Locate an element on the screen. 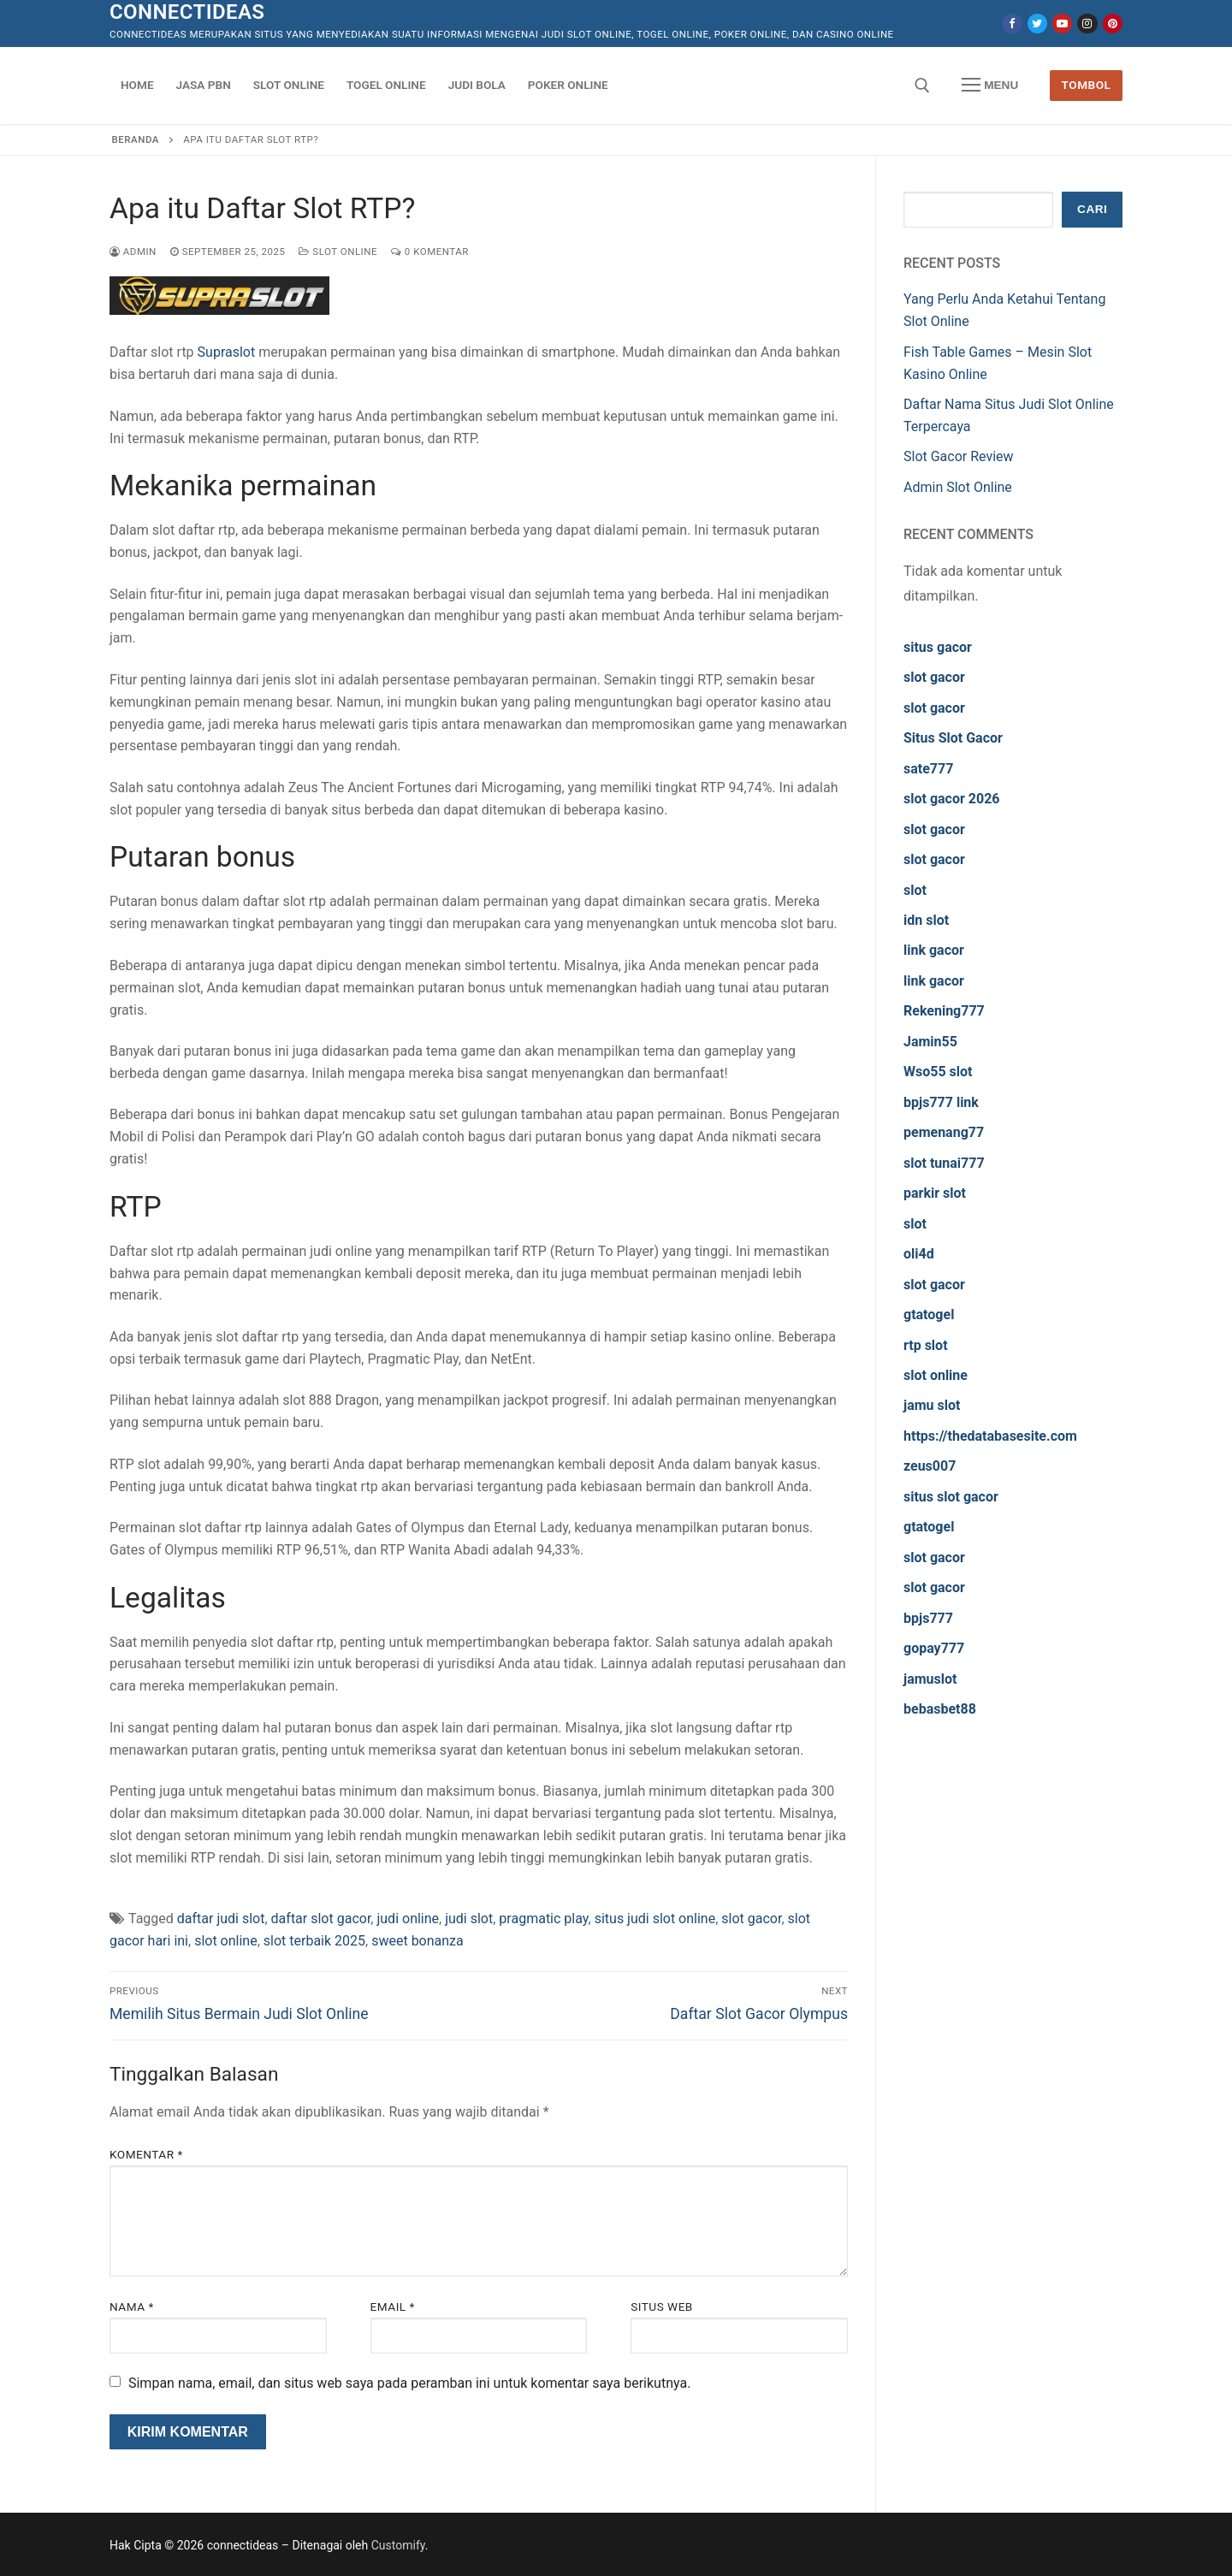 This screenshot has width=1232, height=2576. gtatogel is located at coordinates (928, 1314).